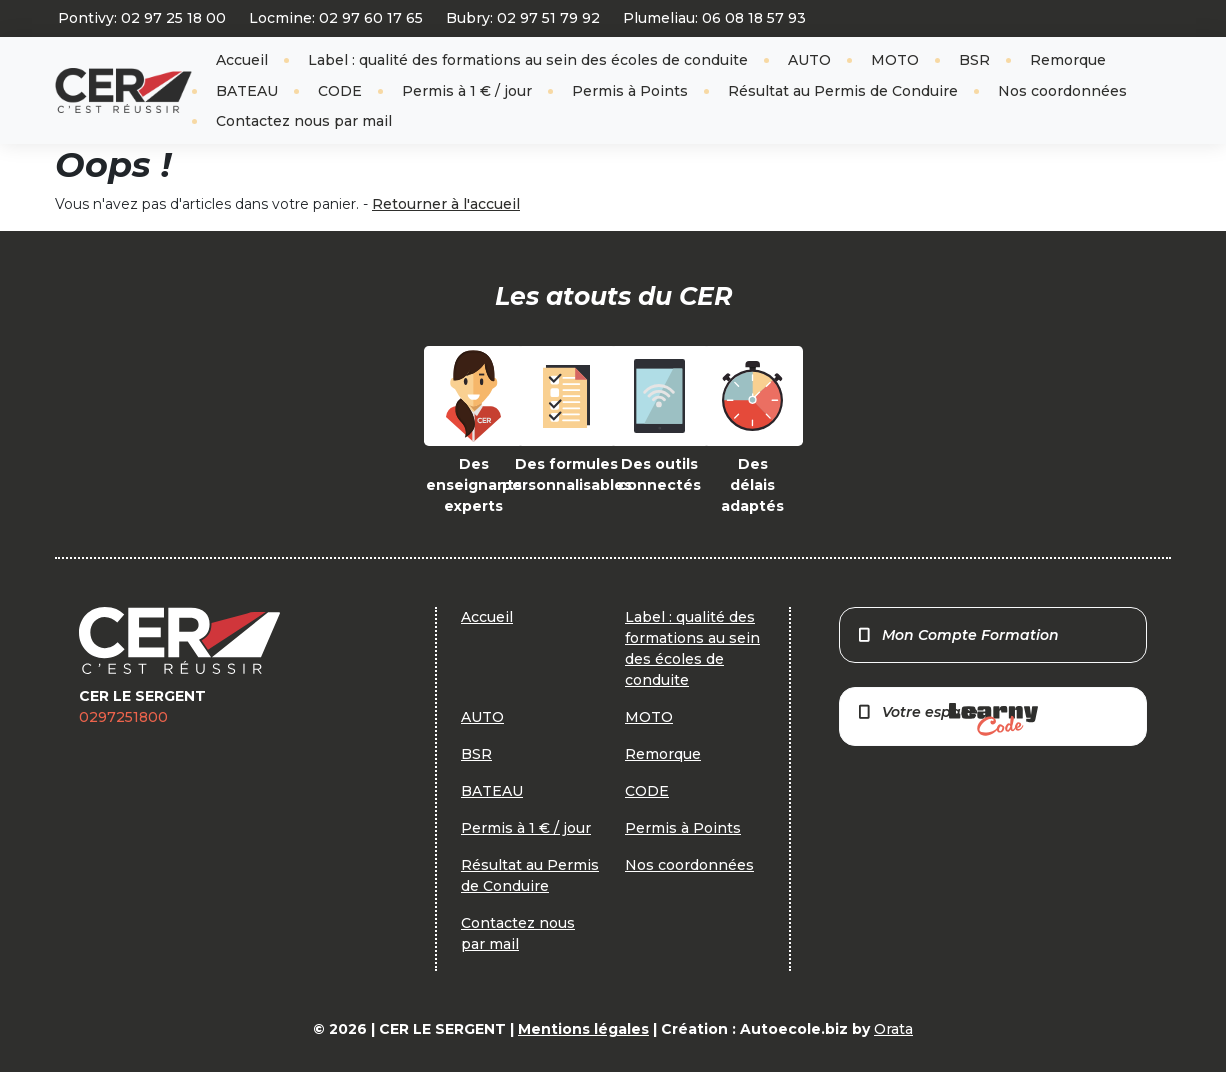 This screenshot has width=1226, height=1072. What do you see at coordinates (893, 1029) in the screenshot?
I see `Orata` at bounding box center [893, 1029].